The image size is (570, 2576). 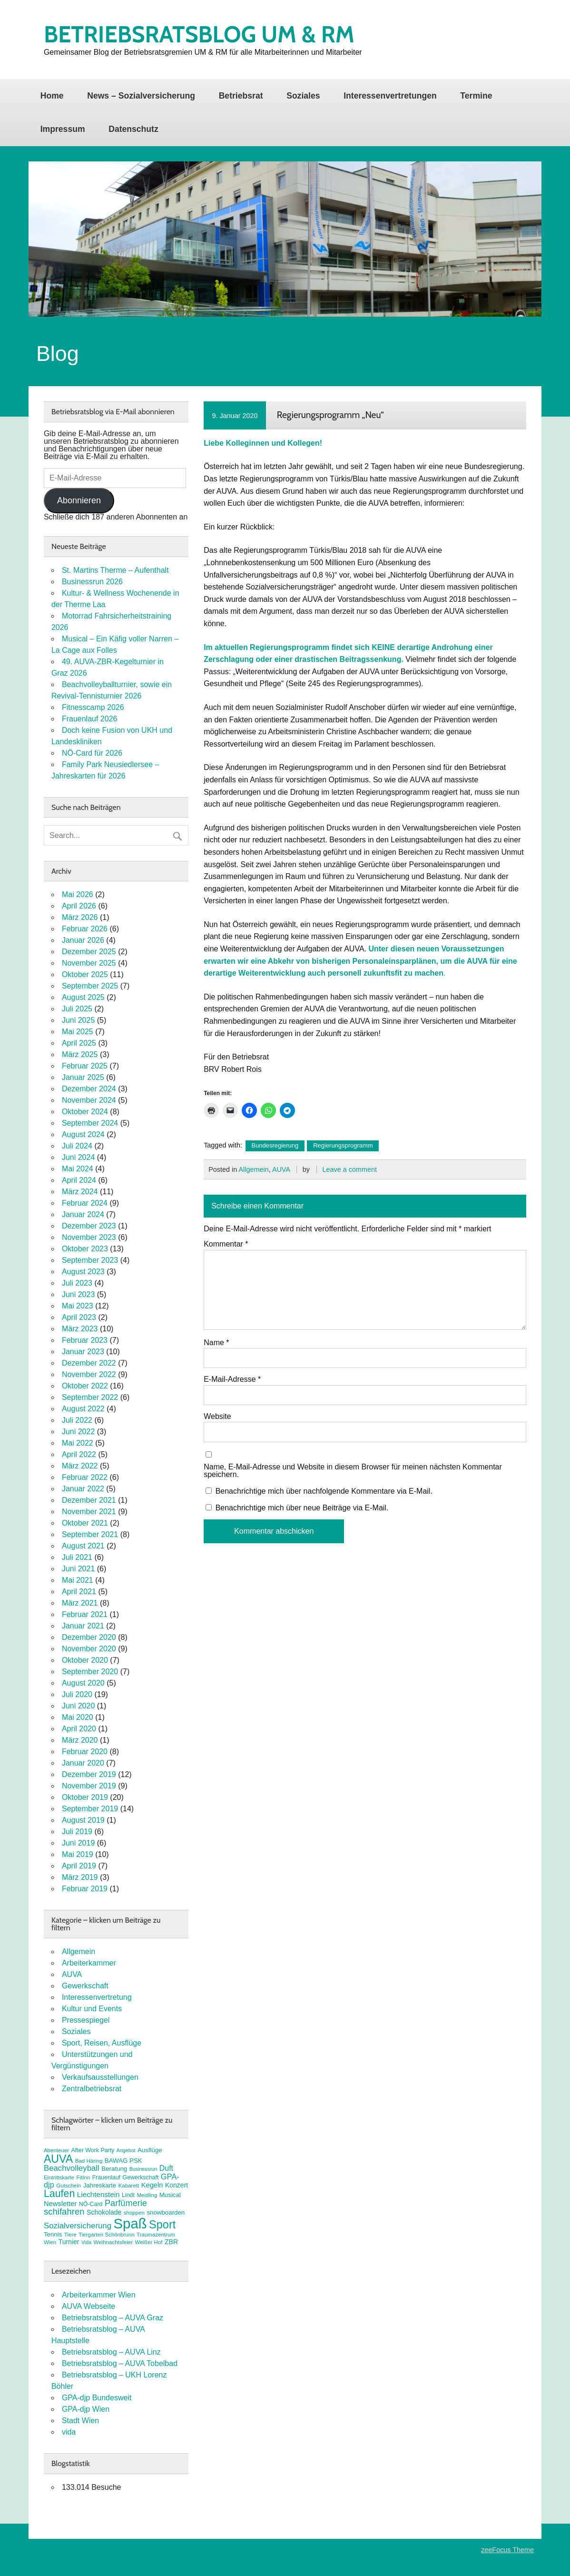 I want to click on Februar 2021, so click(x=85, y=1614).